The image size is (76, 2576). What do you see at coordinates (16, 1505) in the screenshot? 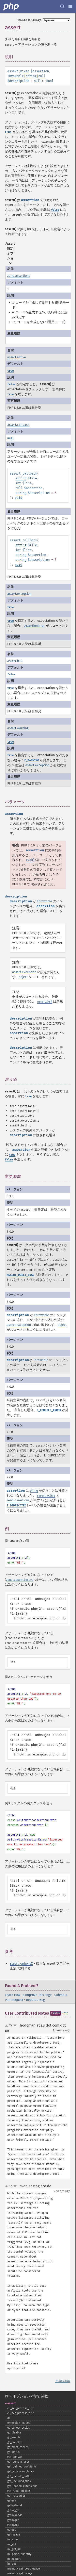
I see `E_DEPRECATED` at bounding box center [16, 1505].